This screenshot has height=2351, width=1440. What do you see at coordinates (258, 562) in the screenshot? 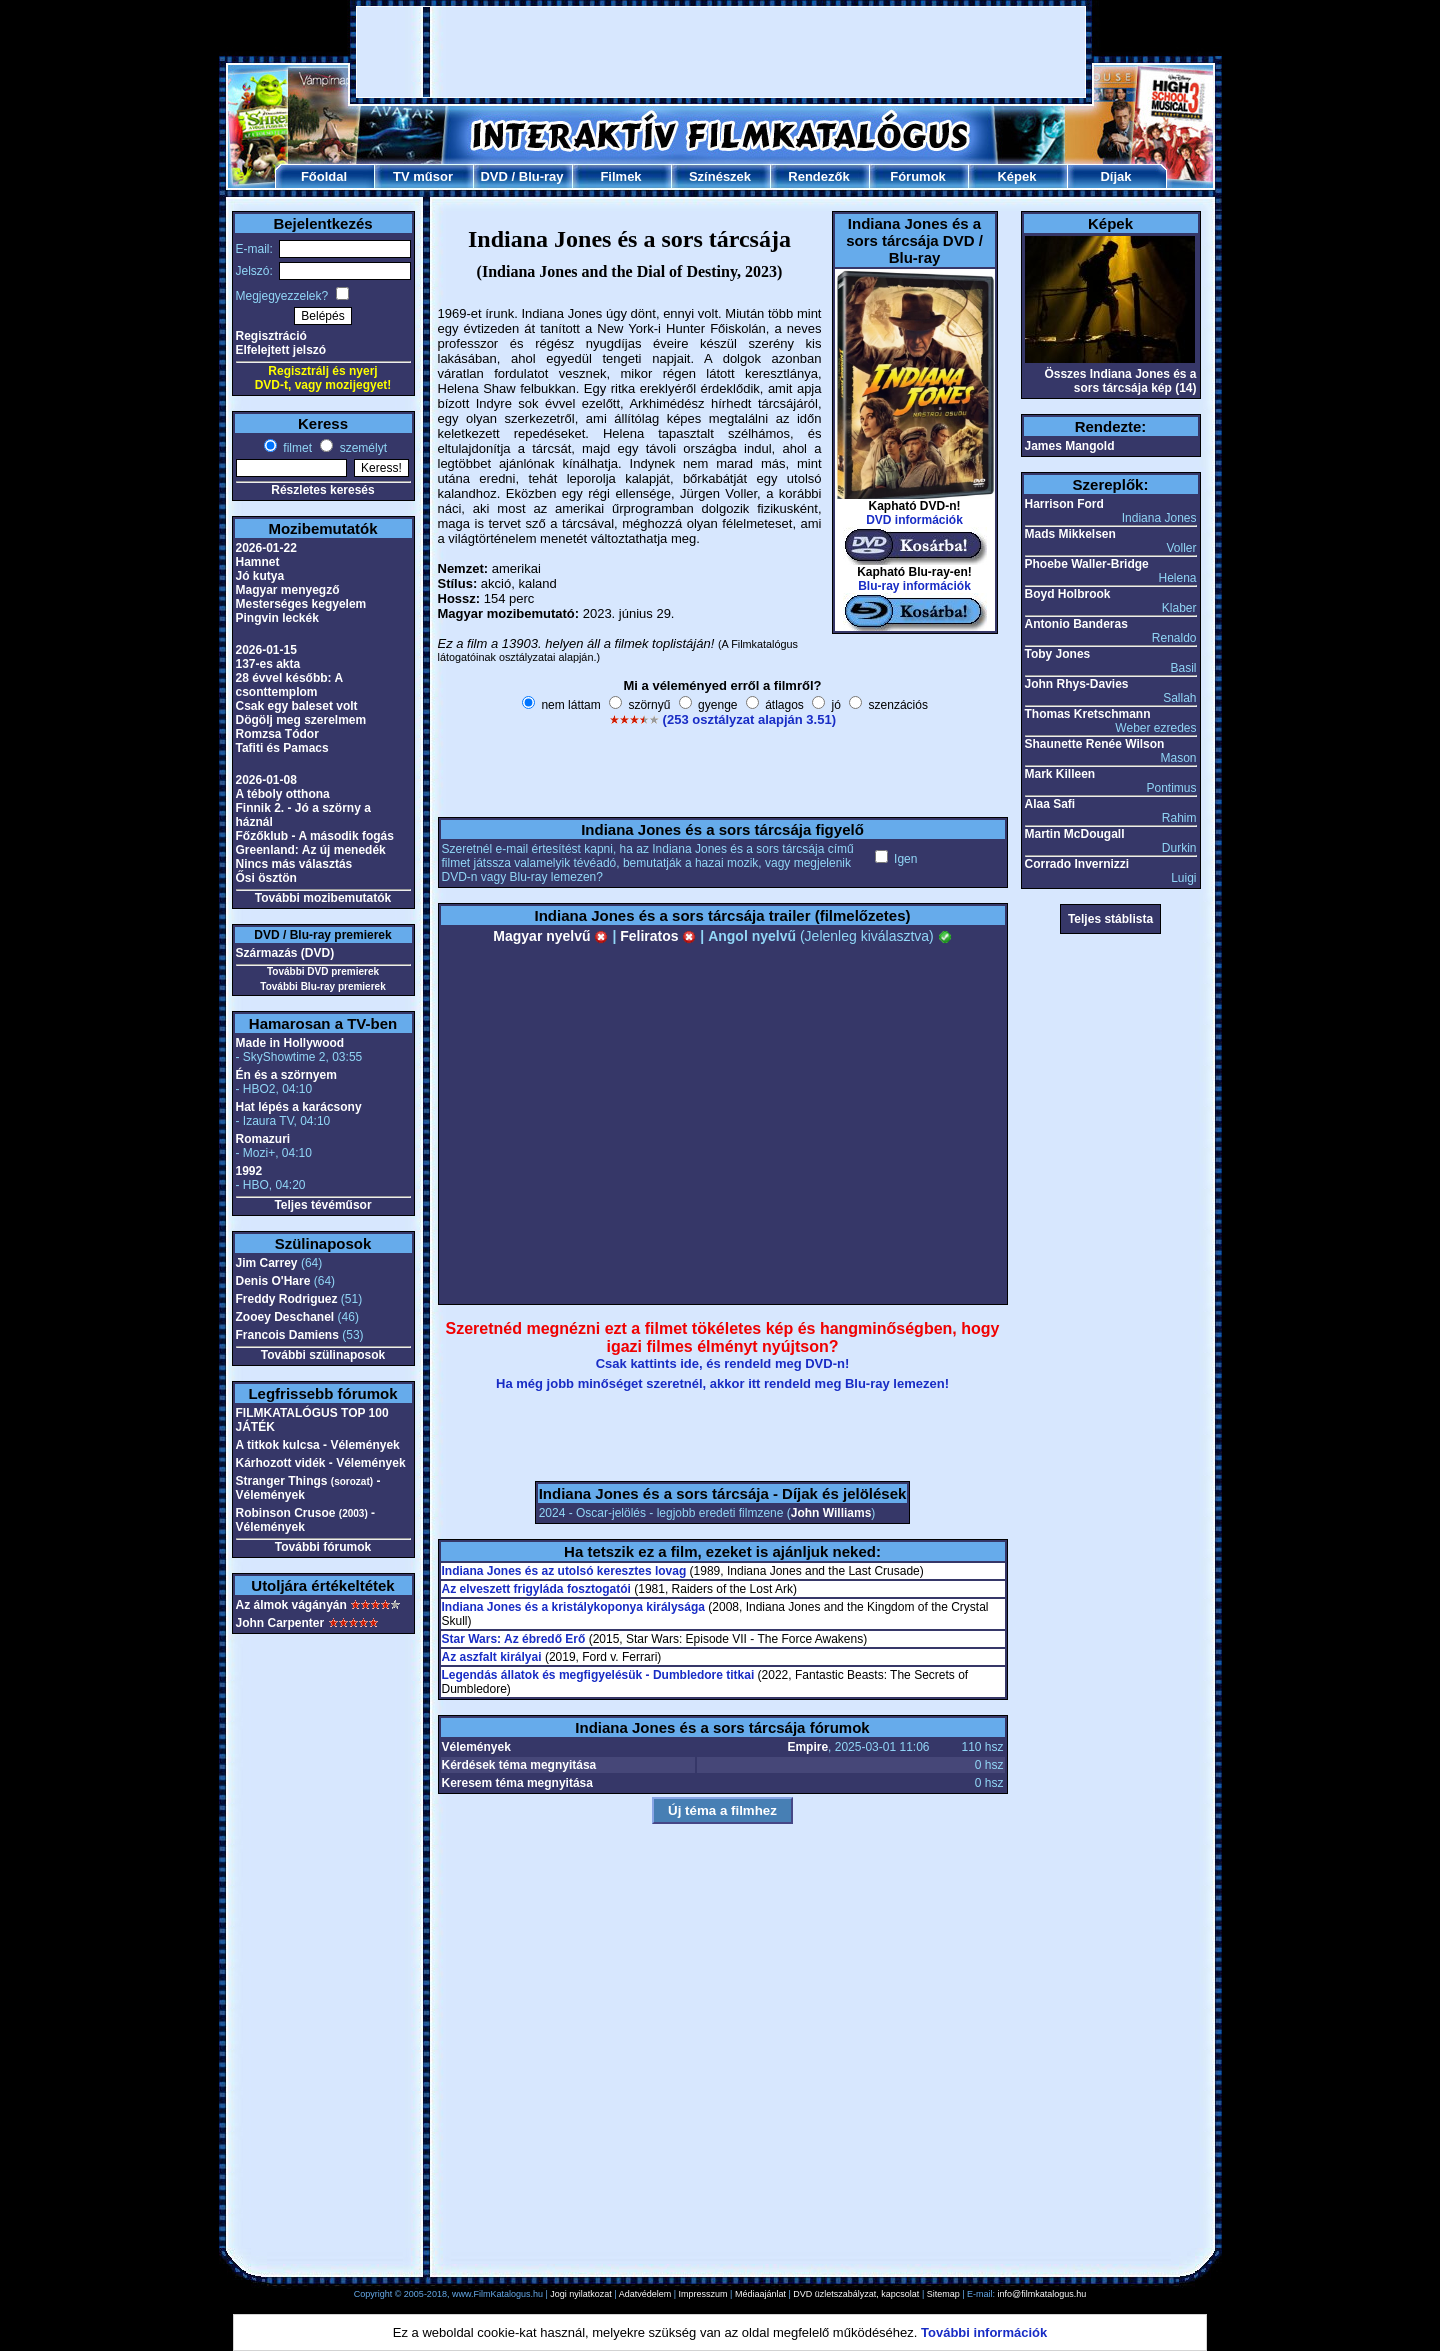
I see `Hamnet` at bounding box center [258, 562].